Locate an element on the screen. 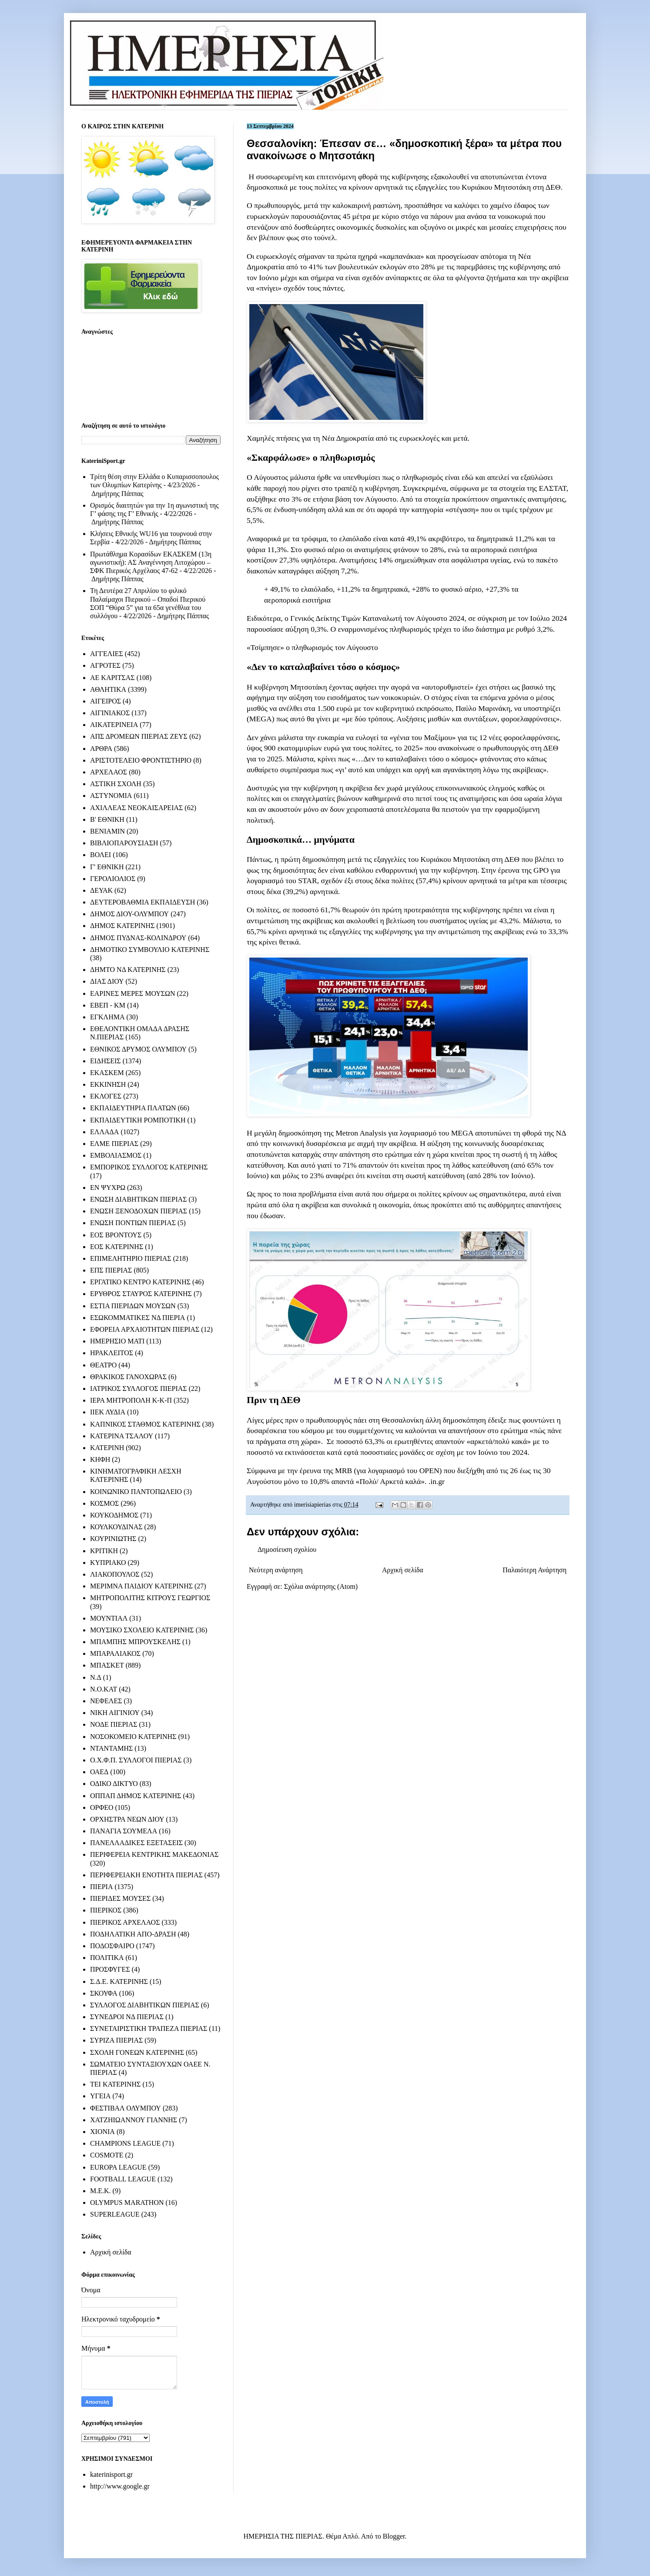 The width and height of the screenshot is (650, 2576). ακρίβεια is located at coordinates (555, 277).